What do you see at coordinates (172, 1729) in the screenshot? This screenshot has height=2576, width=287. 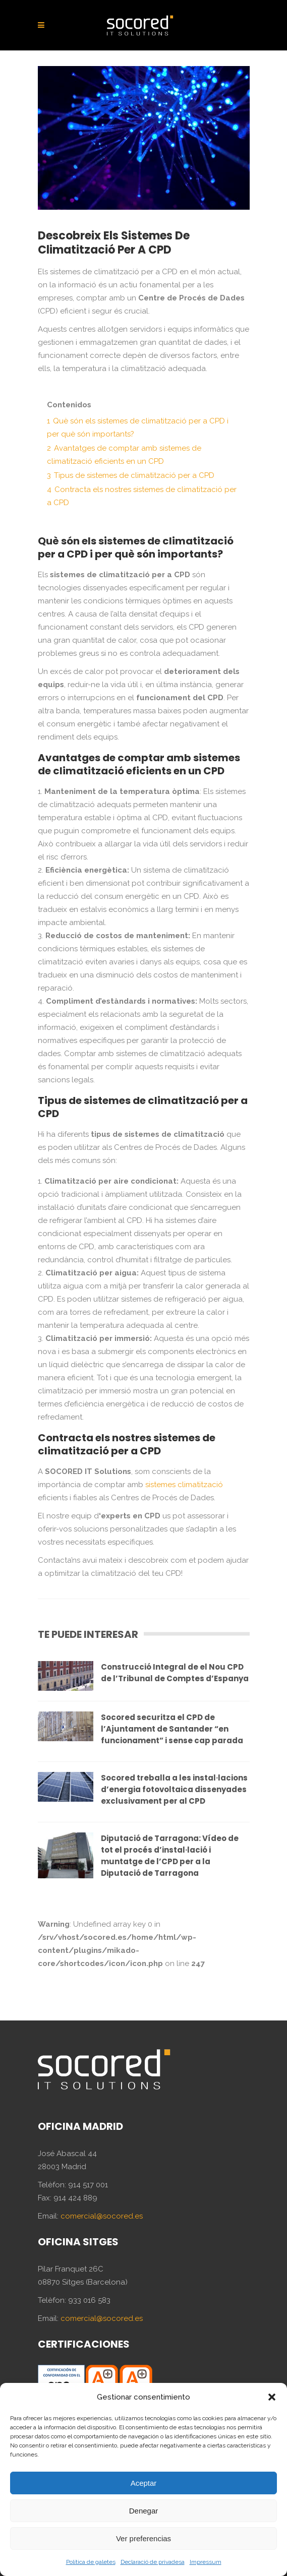 I see `Socored securitza el CPD de l’Ajuntament de Santander “en funcionament” i sense cap parada` at bounding box center [172, 1729].